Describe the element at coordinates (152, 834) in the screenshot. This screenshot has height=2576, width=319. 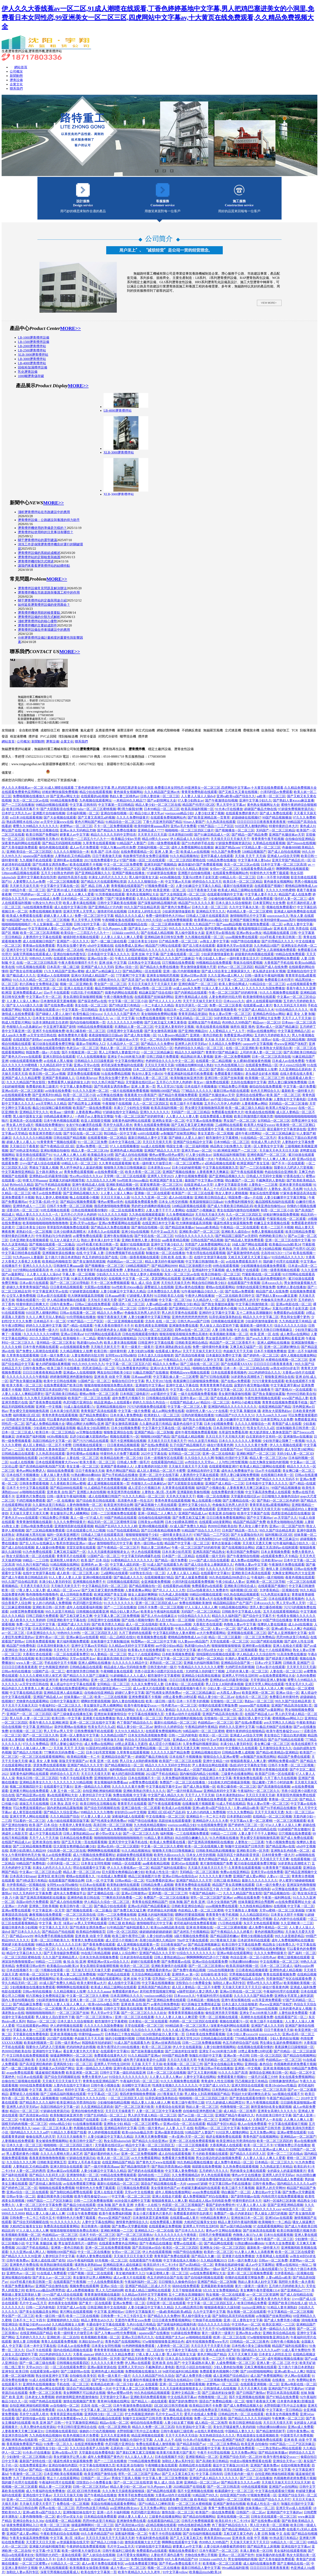
I see `天天草天天日天天舔` at that location.